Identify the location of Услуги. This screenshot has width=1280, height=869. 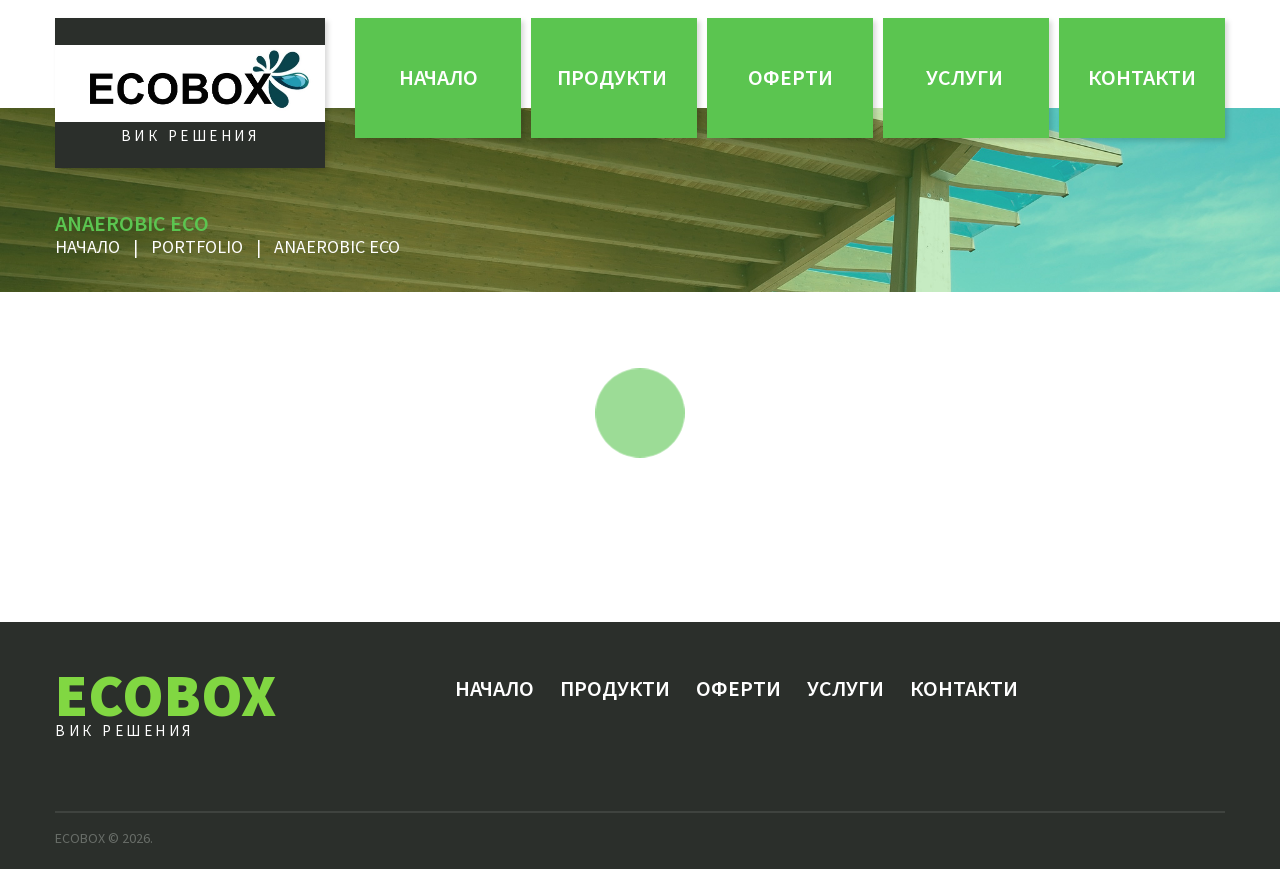
(964, 77).